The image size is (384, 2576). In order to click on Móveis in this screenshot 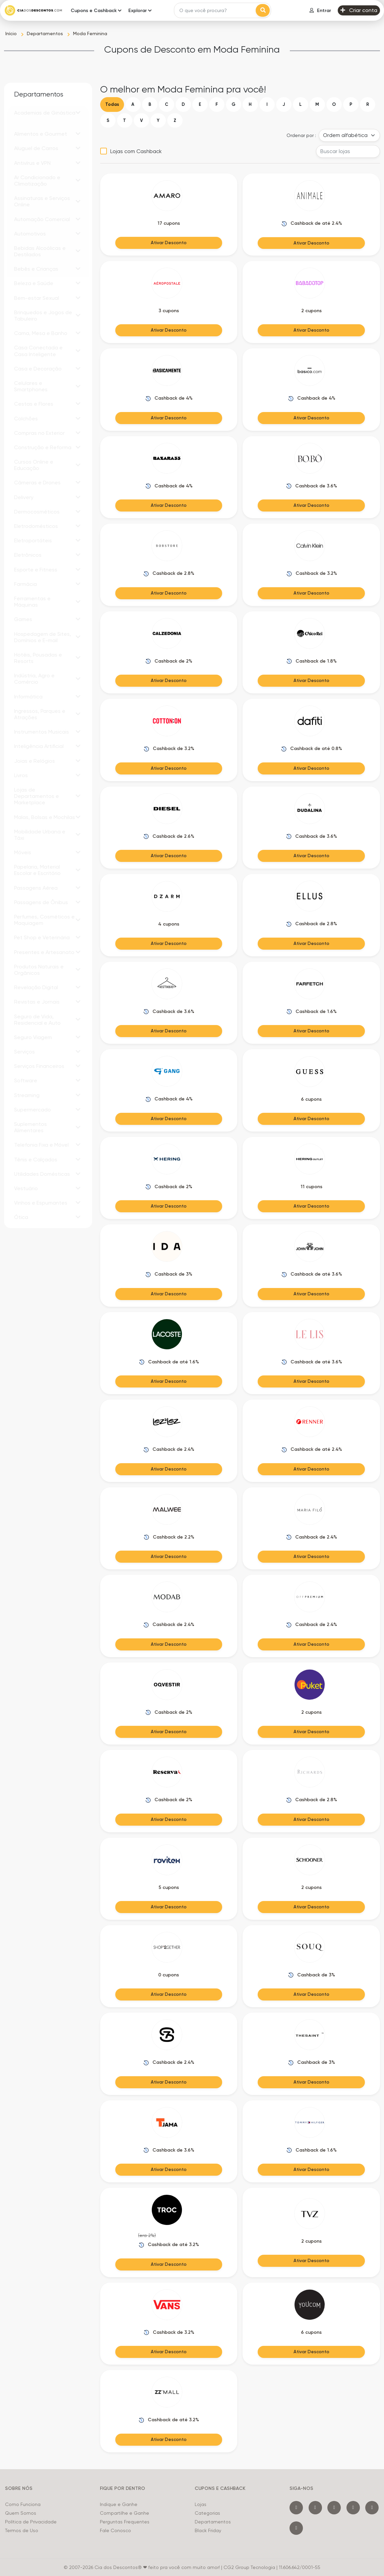, I will do `click(22, 852)`.